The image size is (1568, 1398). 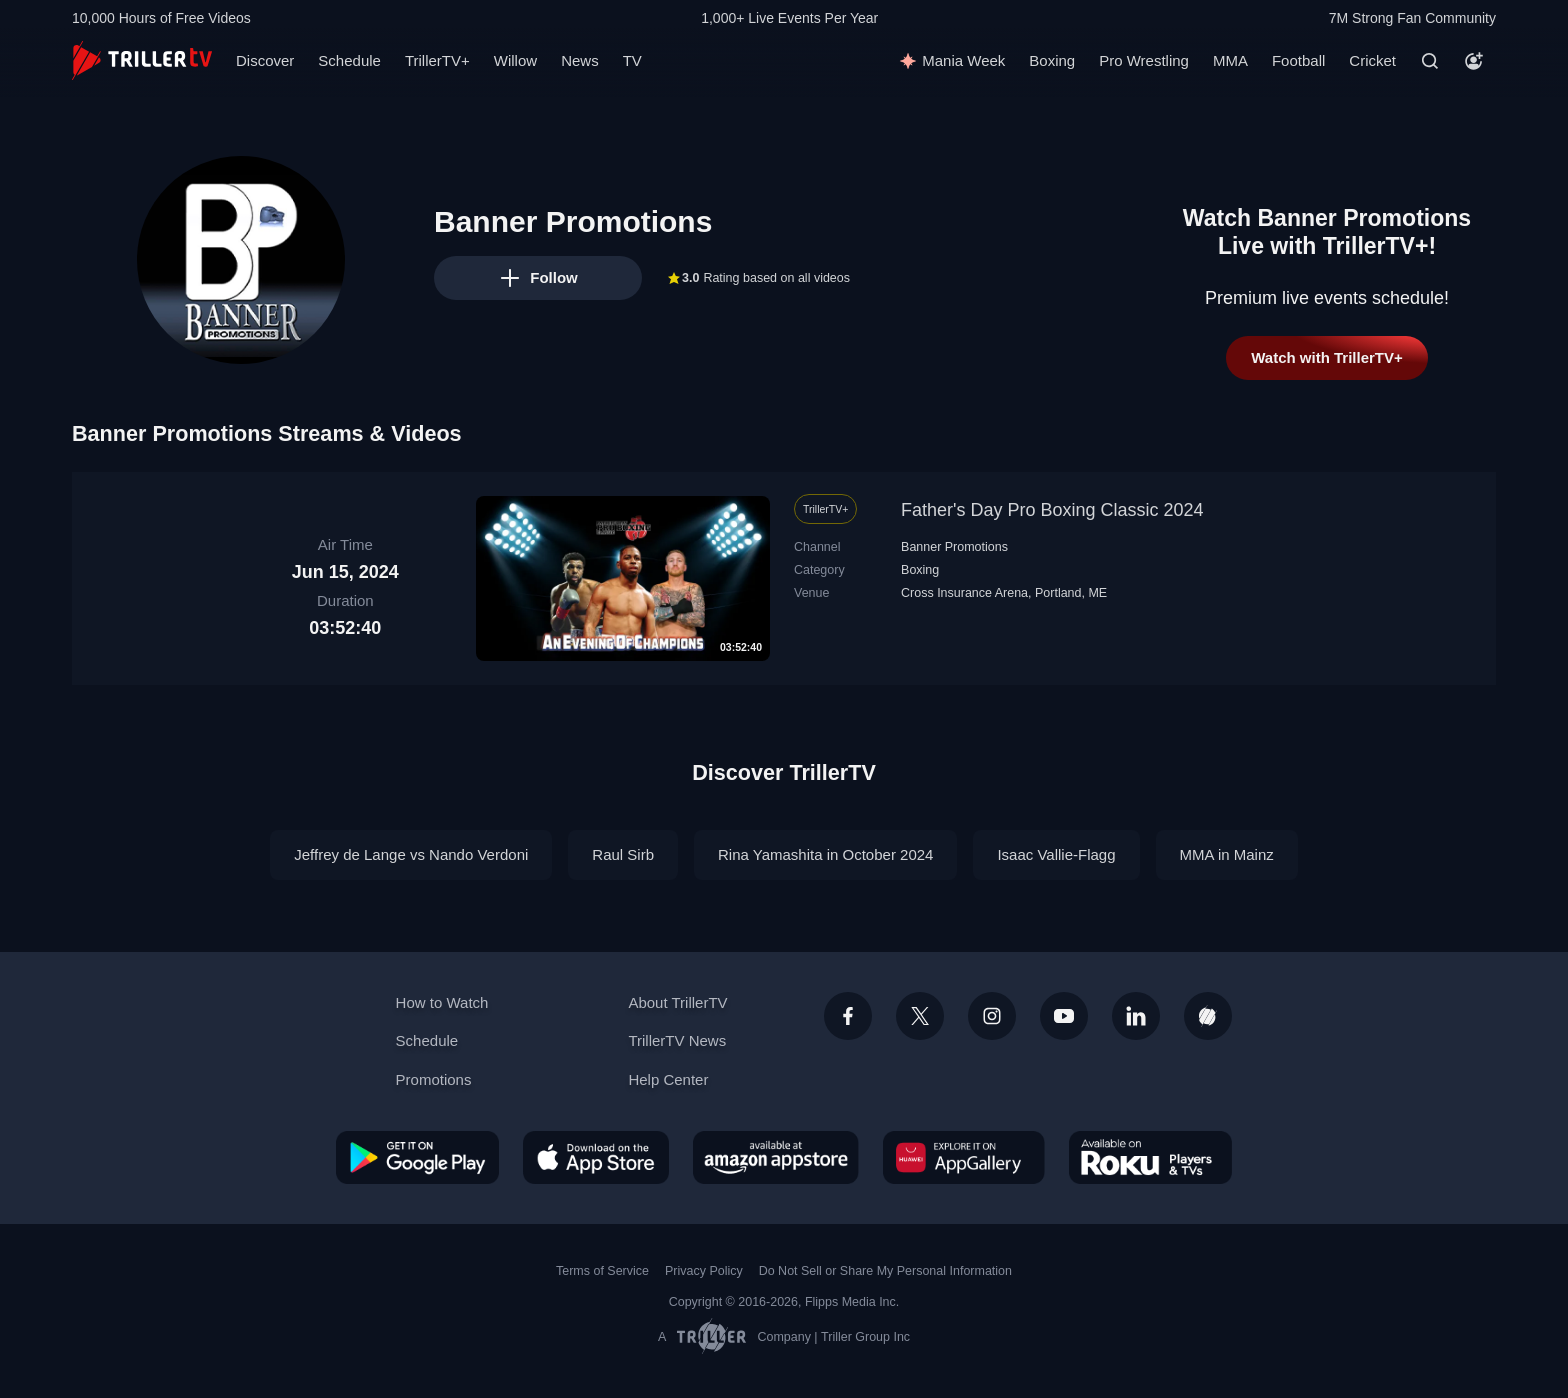 I want to click on Banner Promotions, so click(x=954, y=547).